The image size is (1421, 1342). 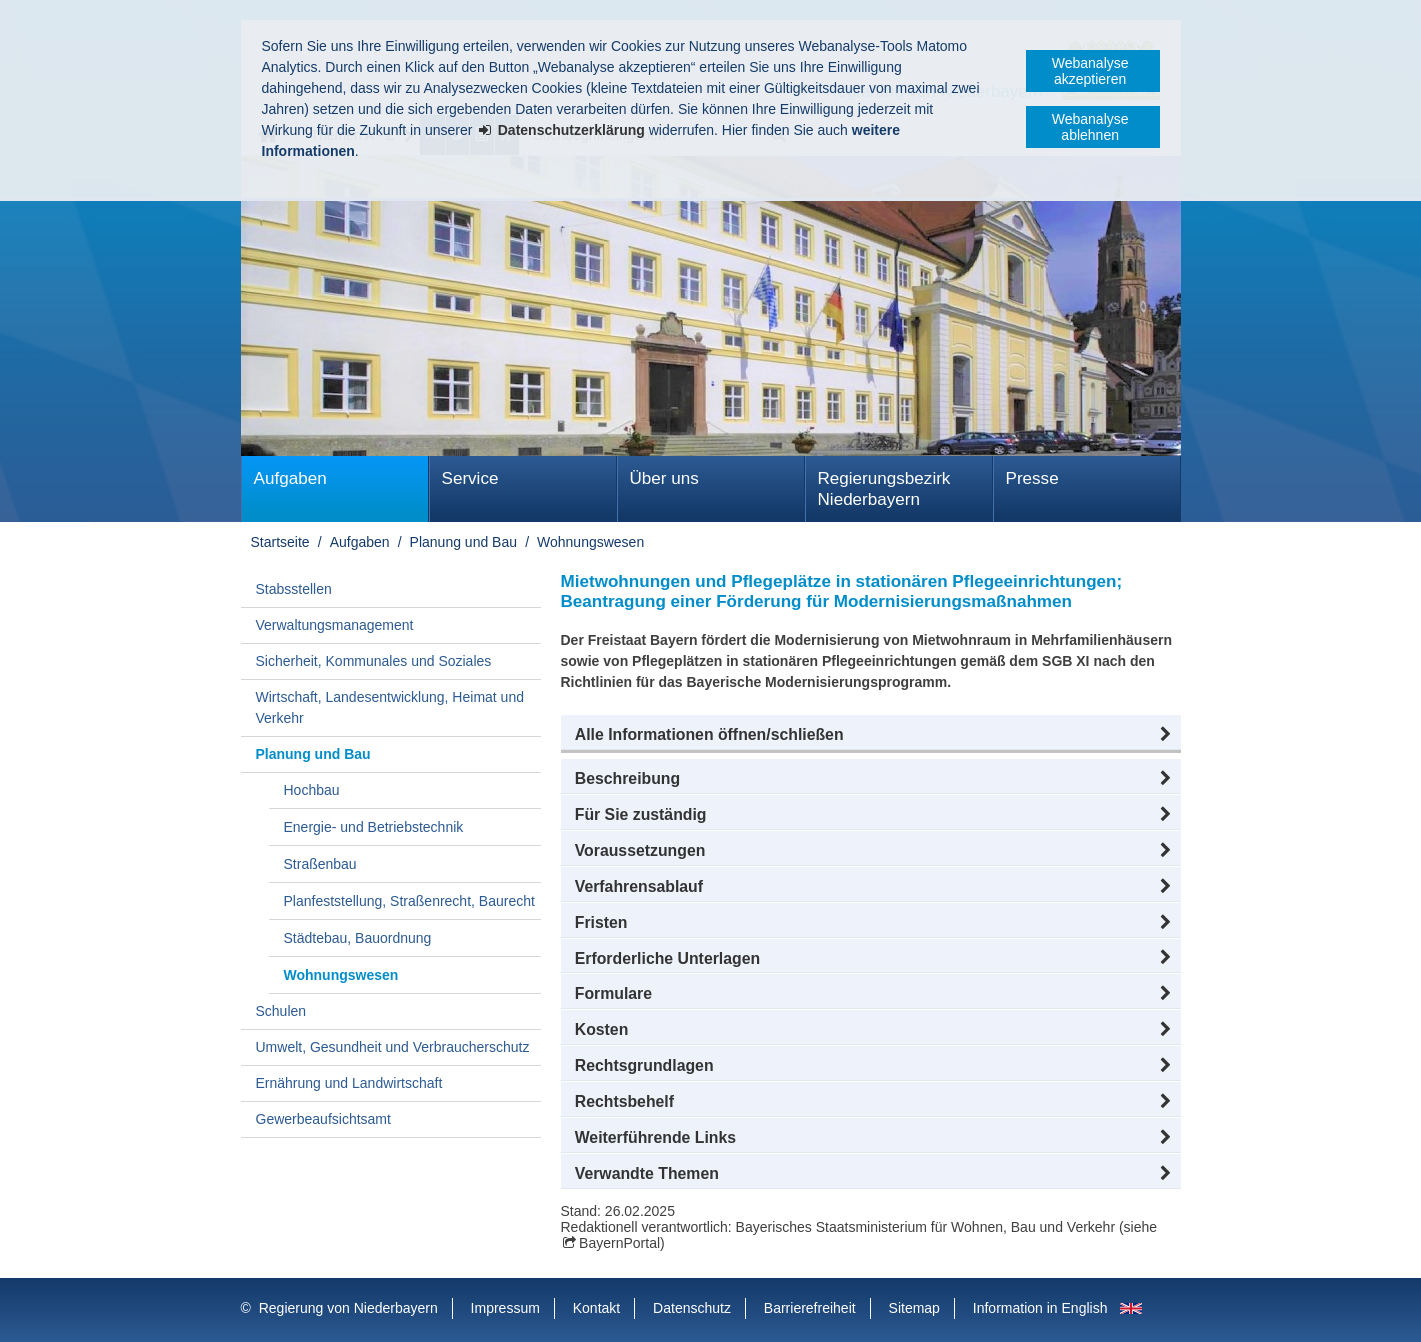 What do you see at coordinates (349, 1083) in the screenshot?
I see `Ernährung und Landwirtschaft` at bounding box center [349, 1083].